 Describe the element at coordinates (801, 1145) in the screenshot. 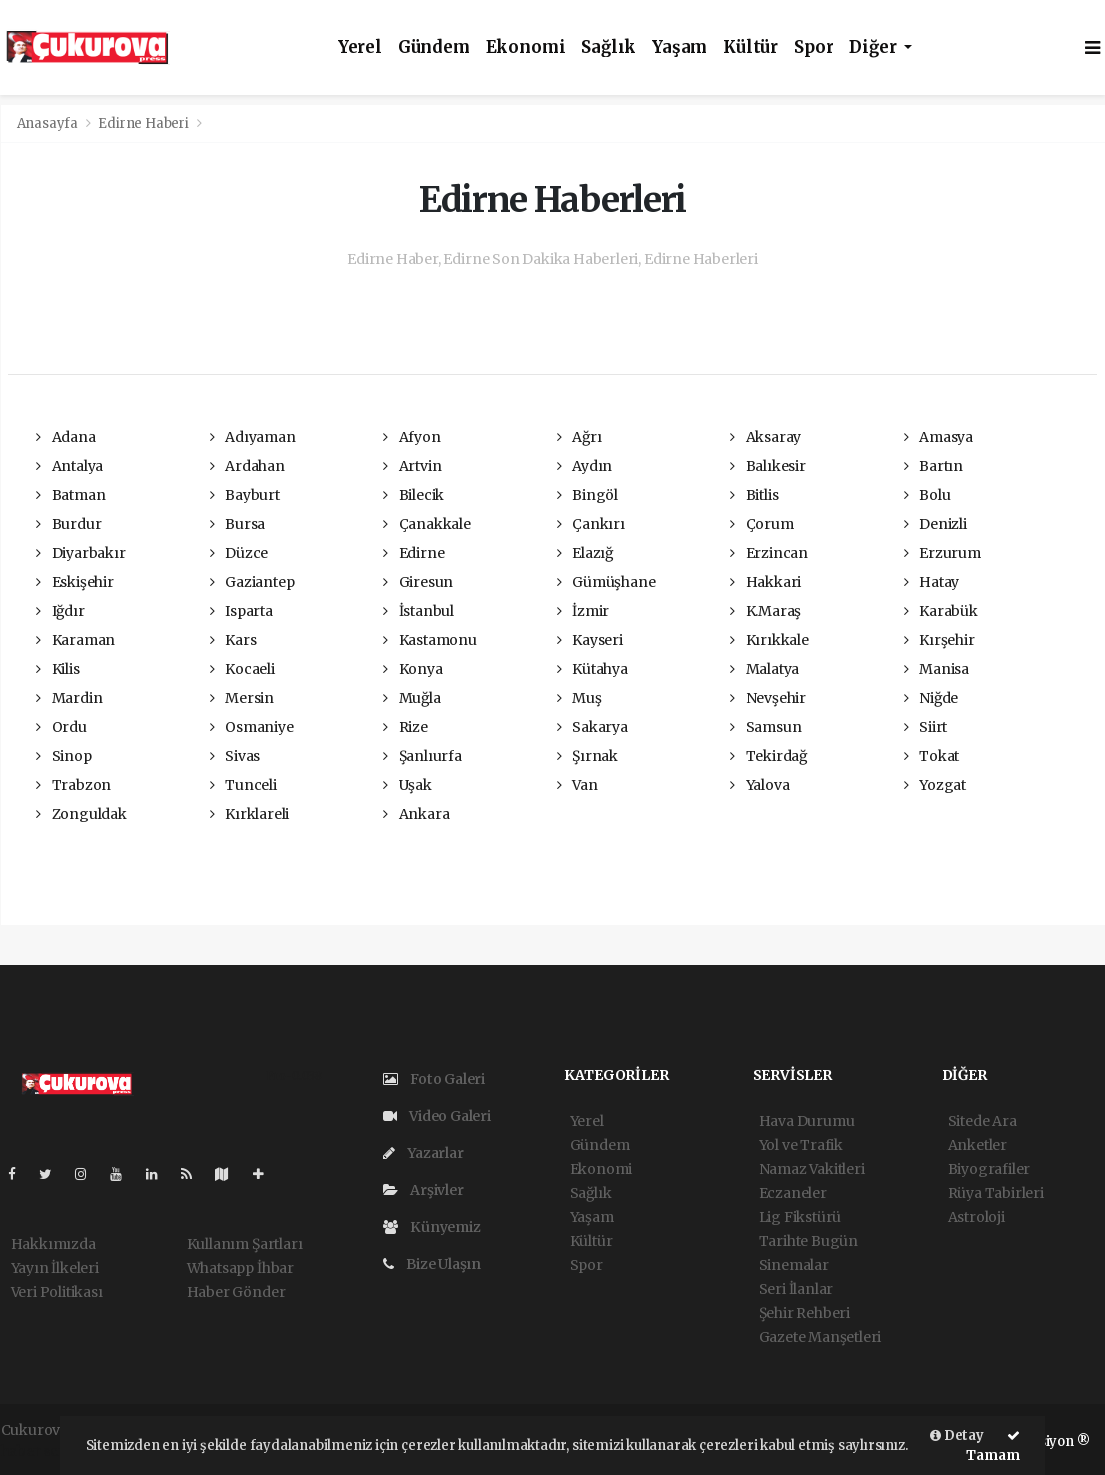

I see `Yol ve Trafik` at that location.